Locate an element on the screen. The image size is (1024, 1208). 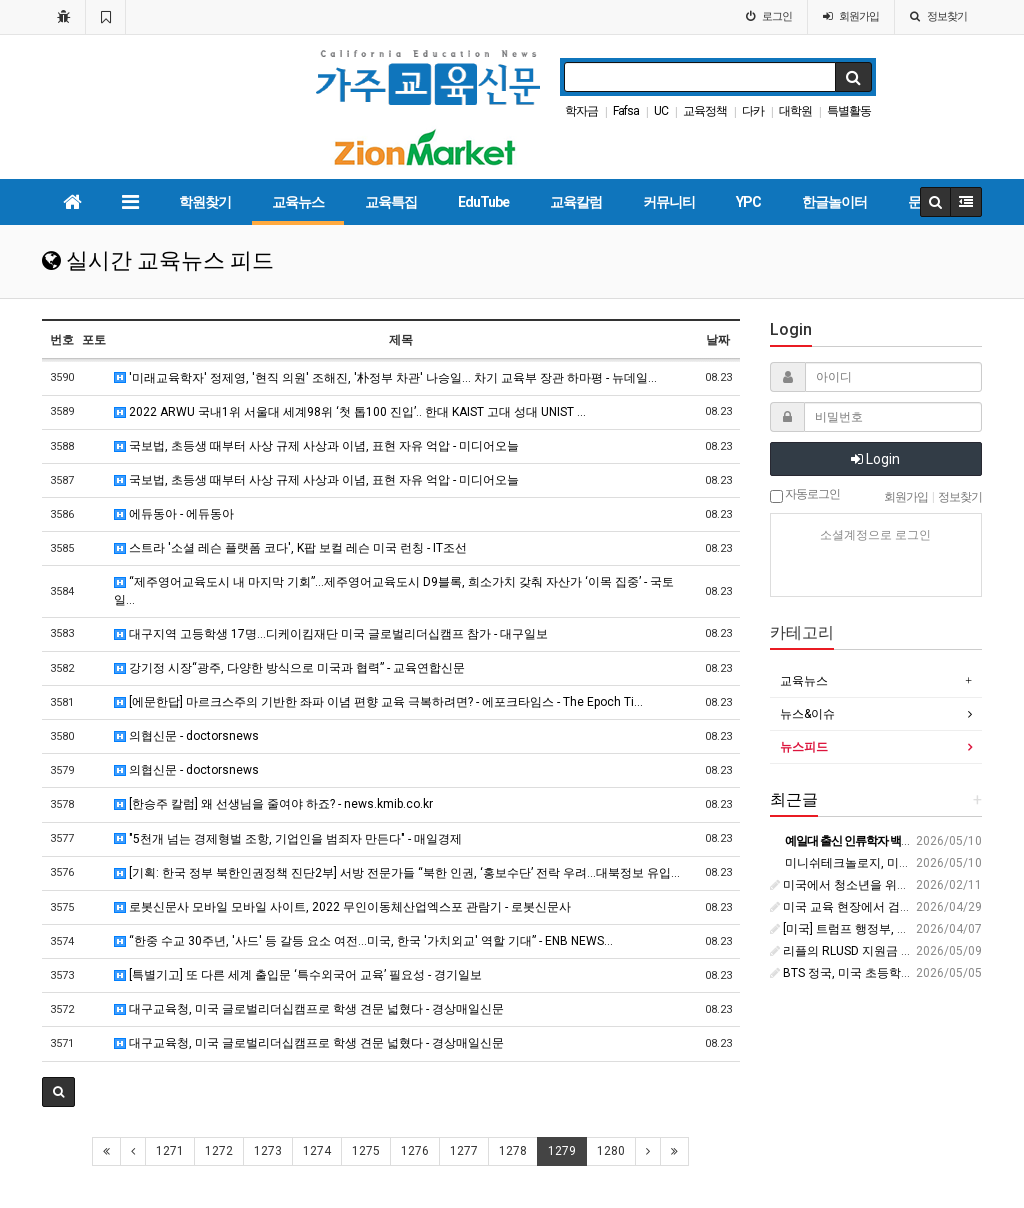
뉴스피드 is located at coordinates (804, 747).